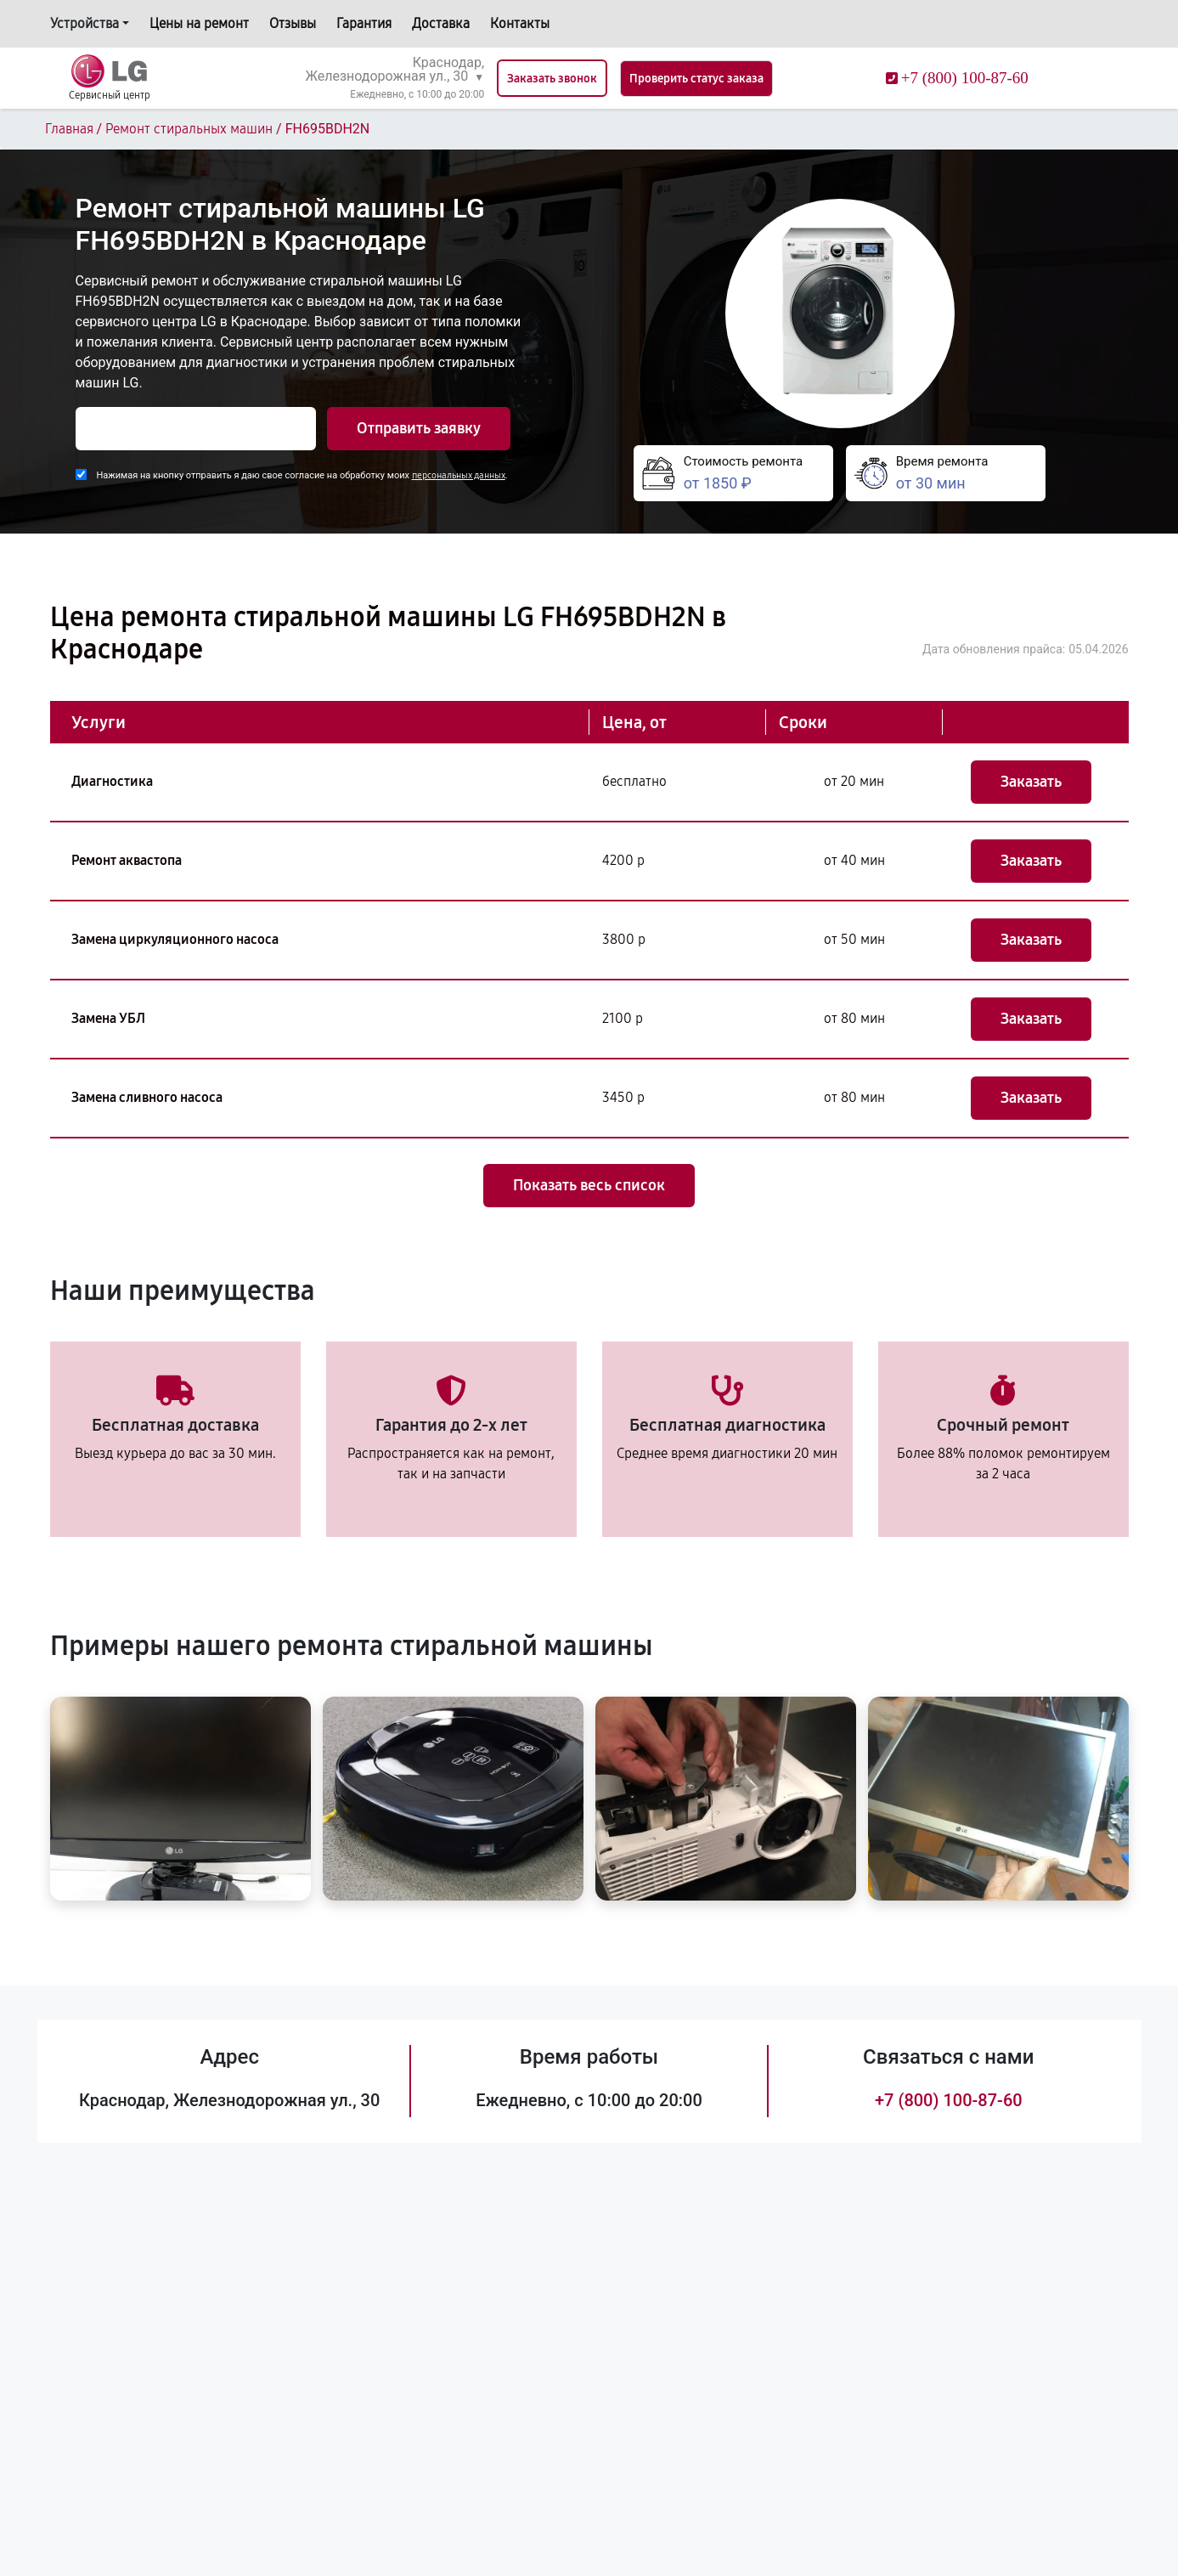 The width and height of the screenshot is (1178, 2576). Describe the element at coordinates (589, 1185) in the screenshot. I see `Показать весь список` at that location.